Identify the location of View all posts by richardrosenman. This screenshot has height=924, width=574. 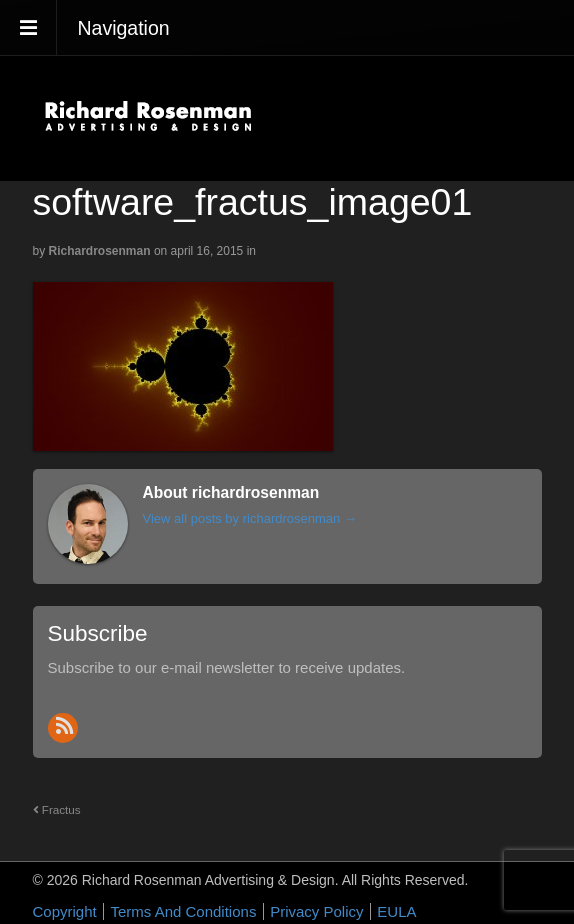
(250, 518).